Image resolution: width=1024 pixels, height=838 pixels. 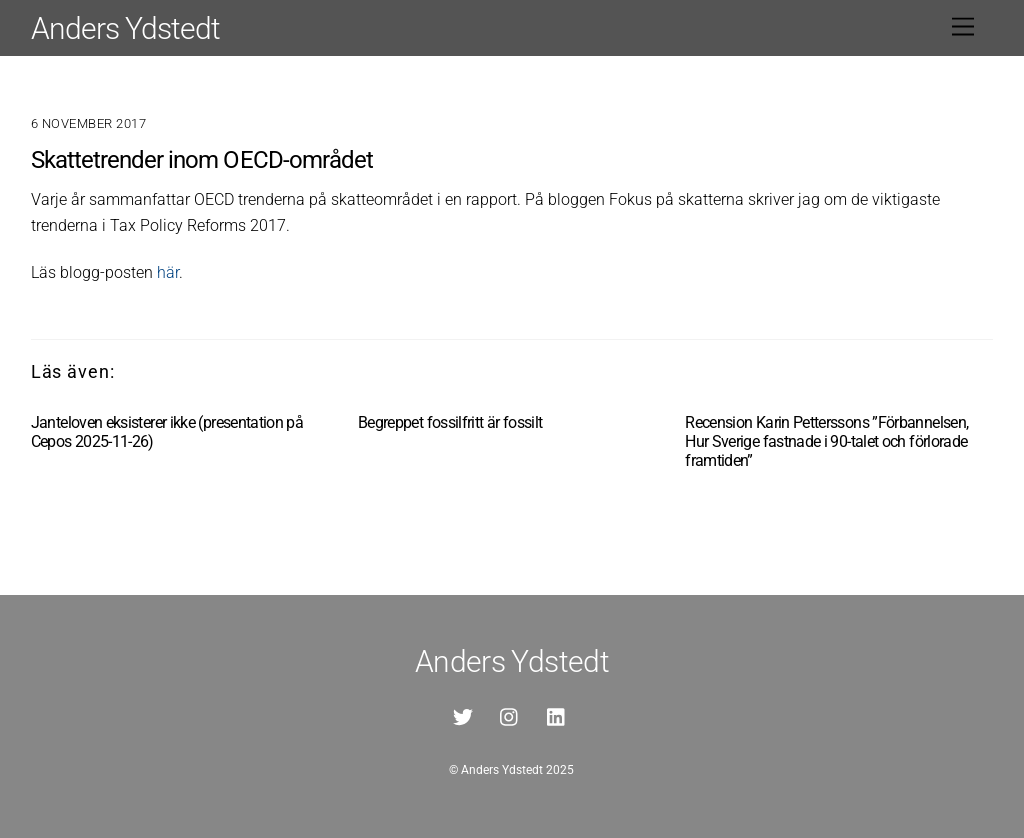 What do you see at coordinates (963, 27) in the screenshot?
I see `[Menu]` at bounding box center [963, 27].